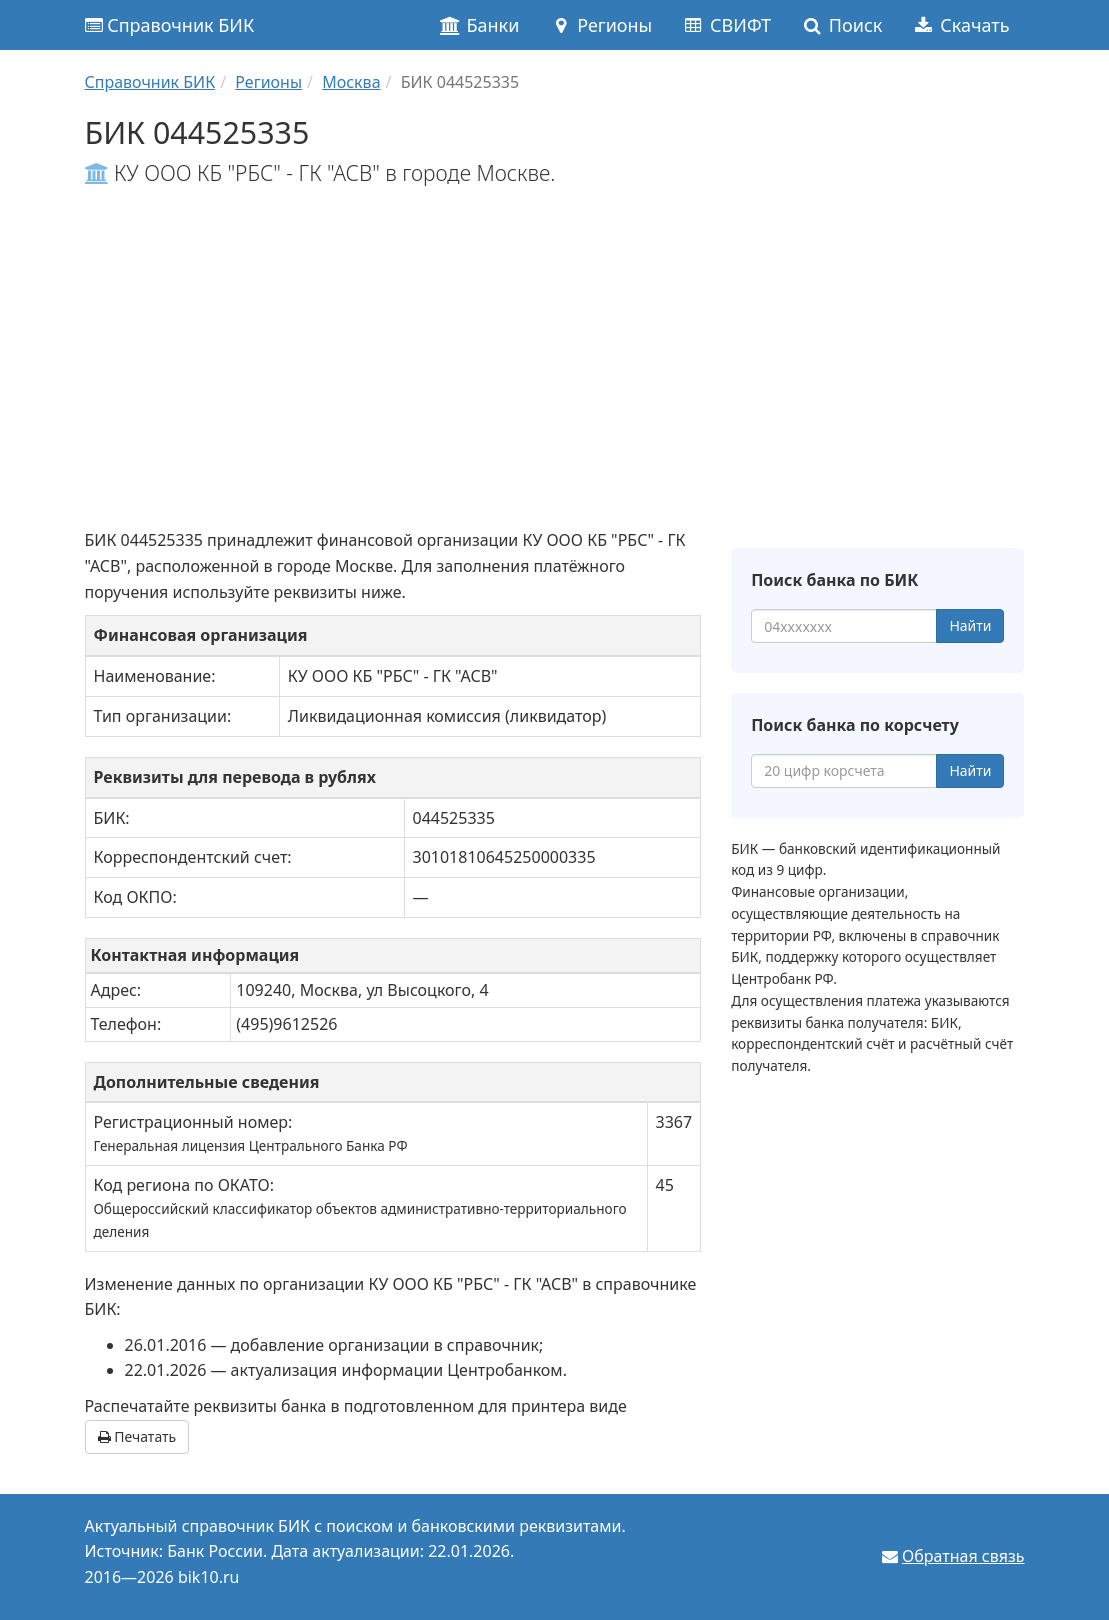 The width and height of the screenshot is (1109, 1620). I want to click on Поиск банка по БИК, so click(834, 580).